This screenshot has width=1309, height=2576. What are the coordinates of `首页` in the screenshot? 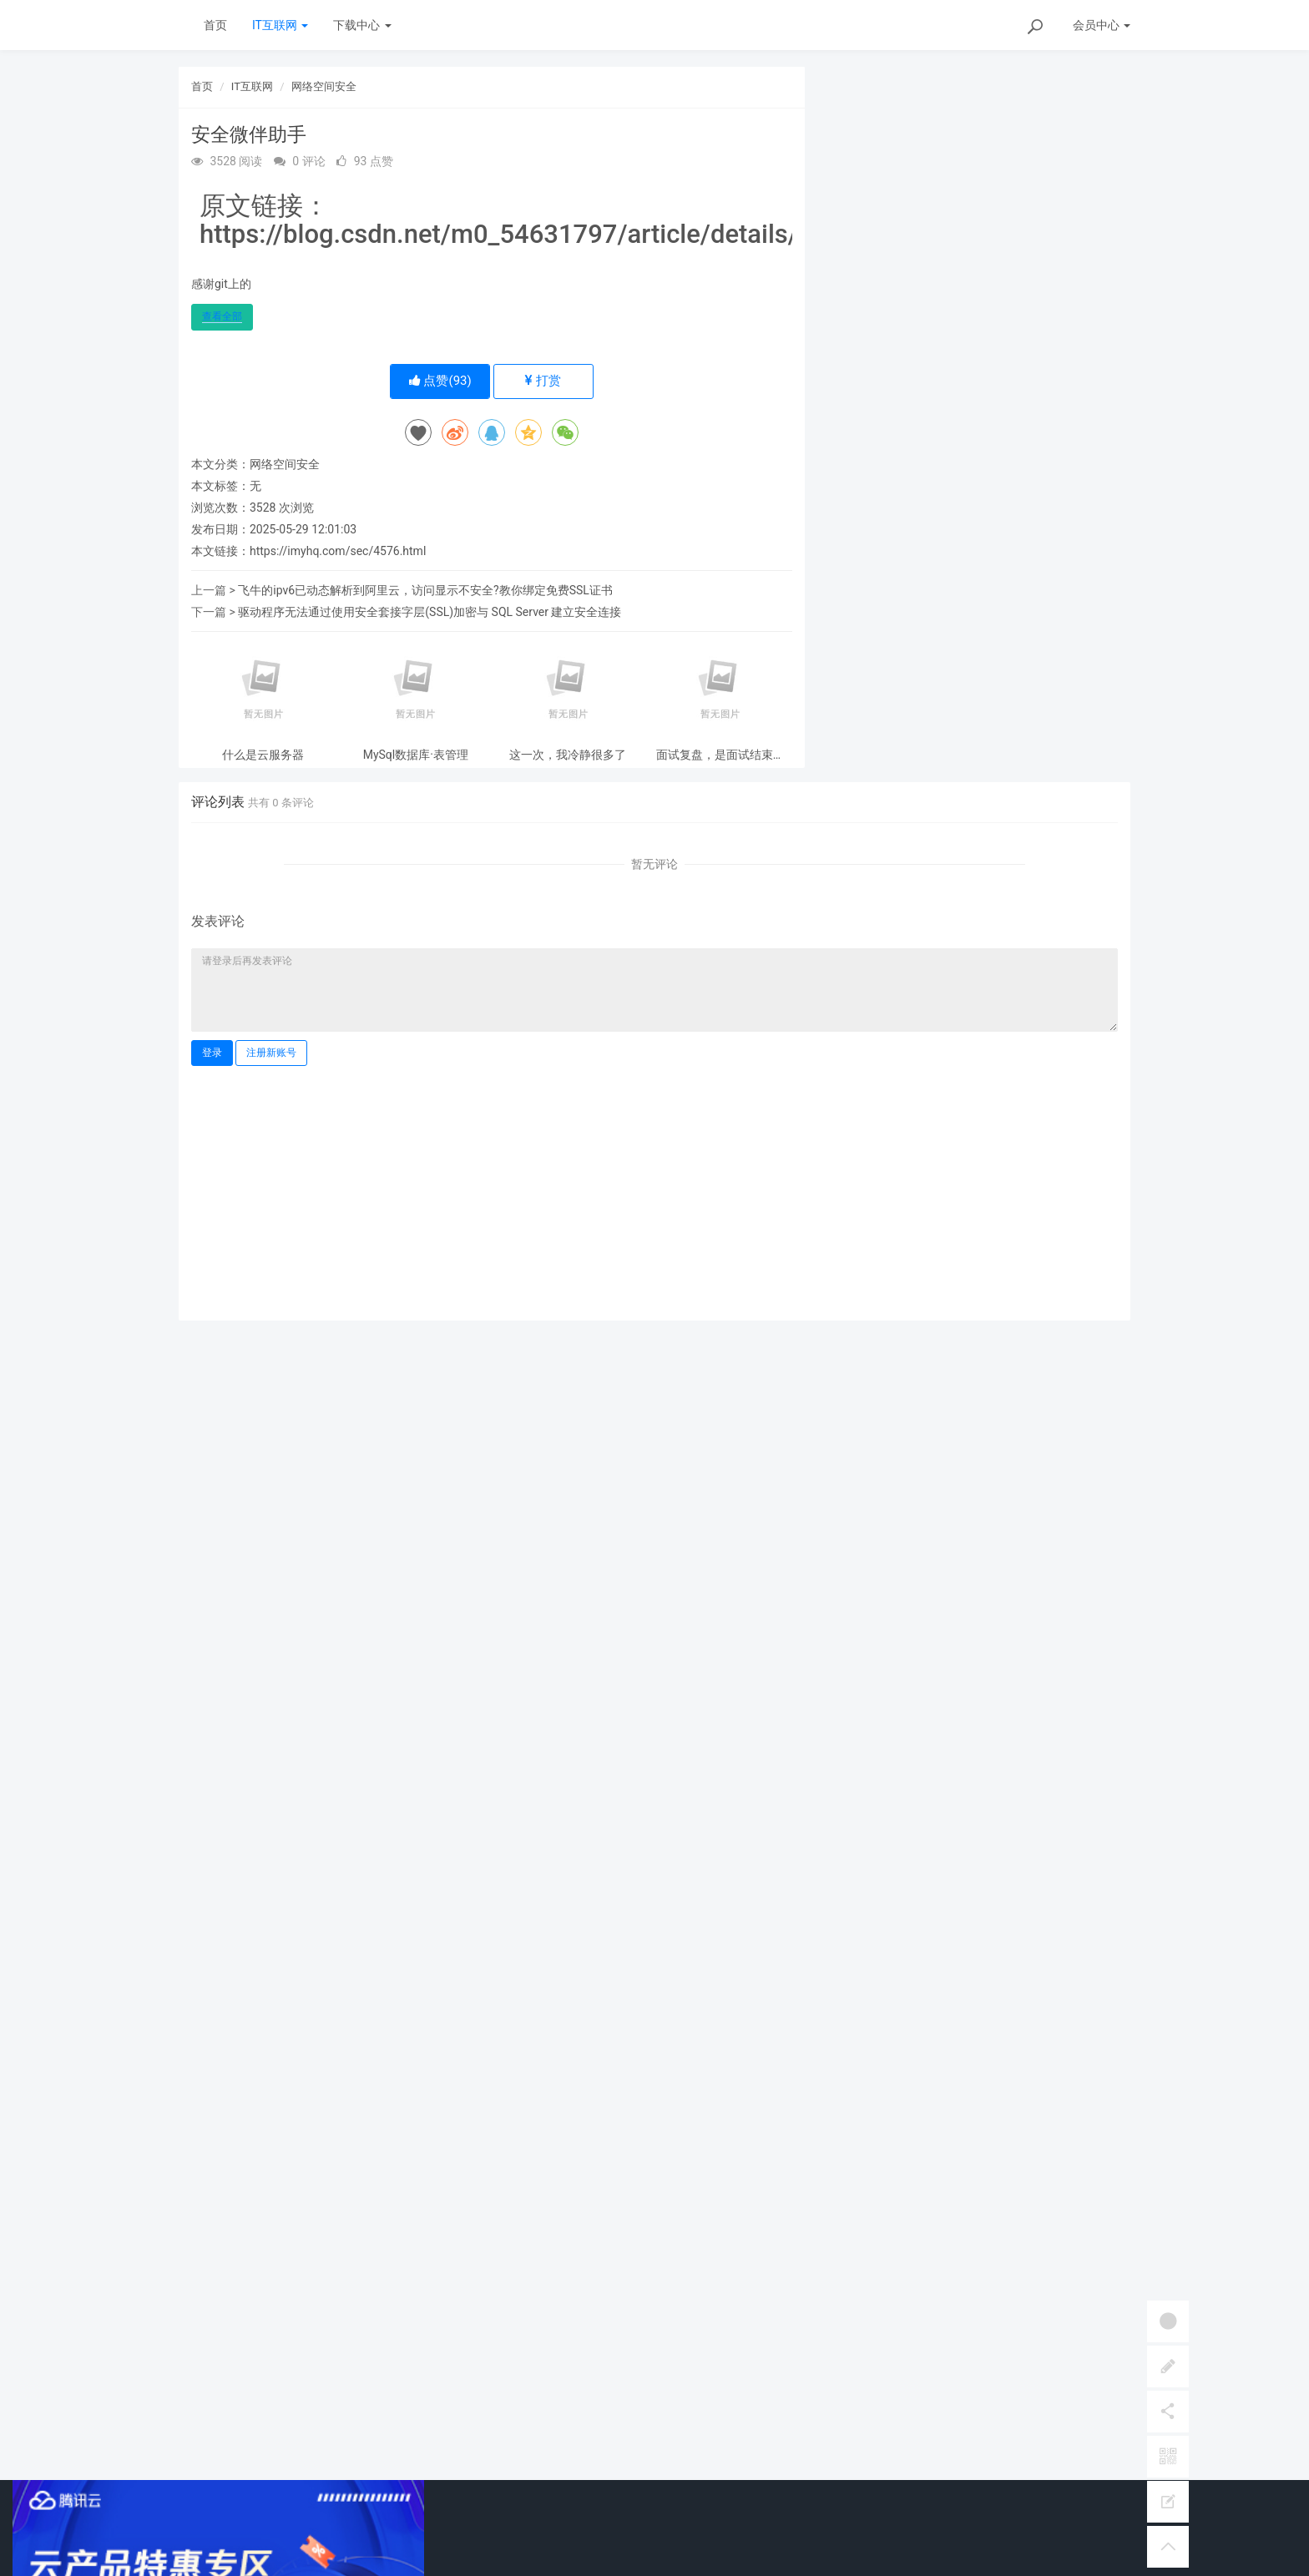 It's located at (215, 25).